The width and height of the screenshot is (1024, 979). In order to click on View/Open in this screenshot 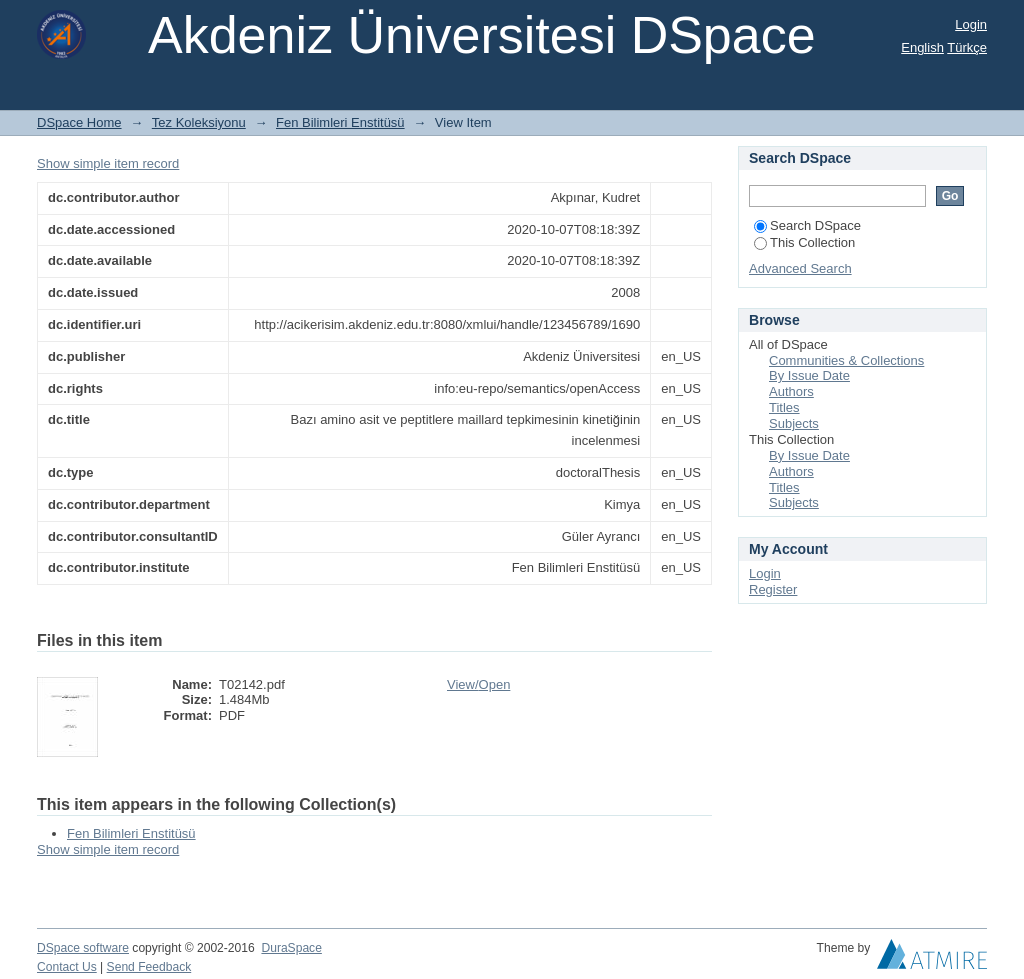, I will do `click(478, 684)`.